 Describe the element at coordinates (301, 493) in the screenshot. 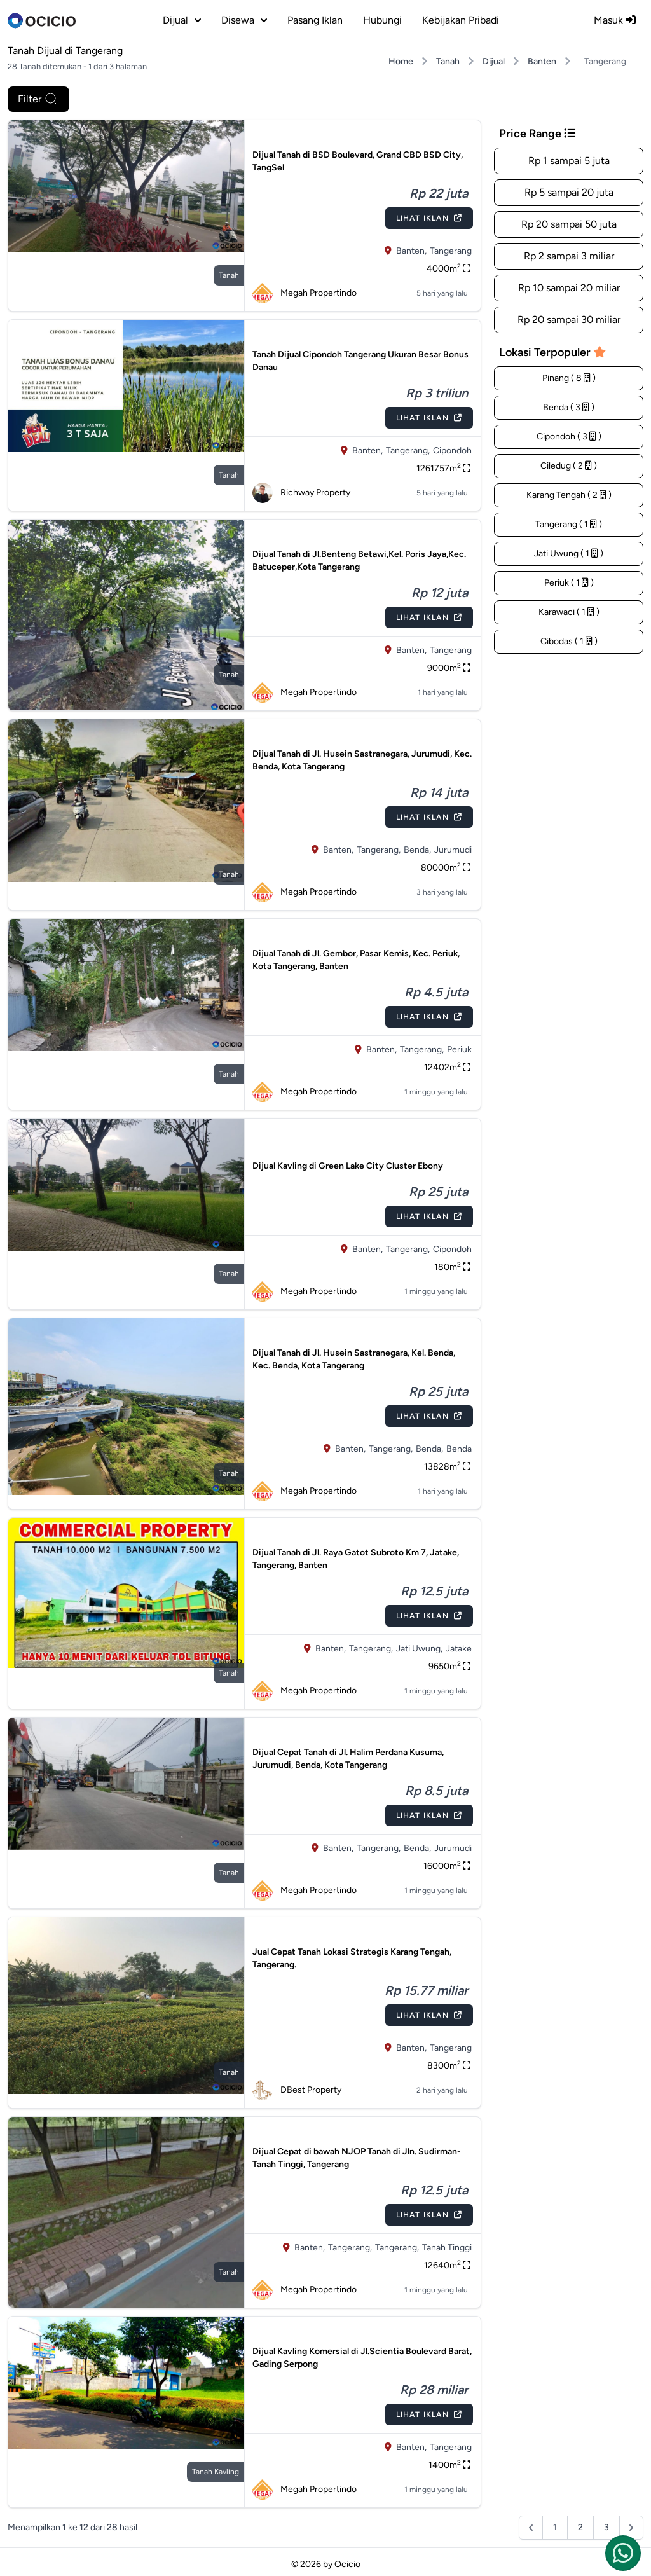

I see `Richway Property` at that location.